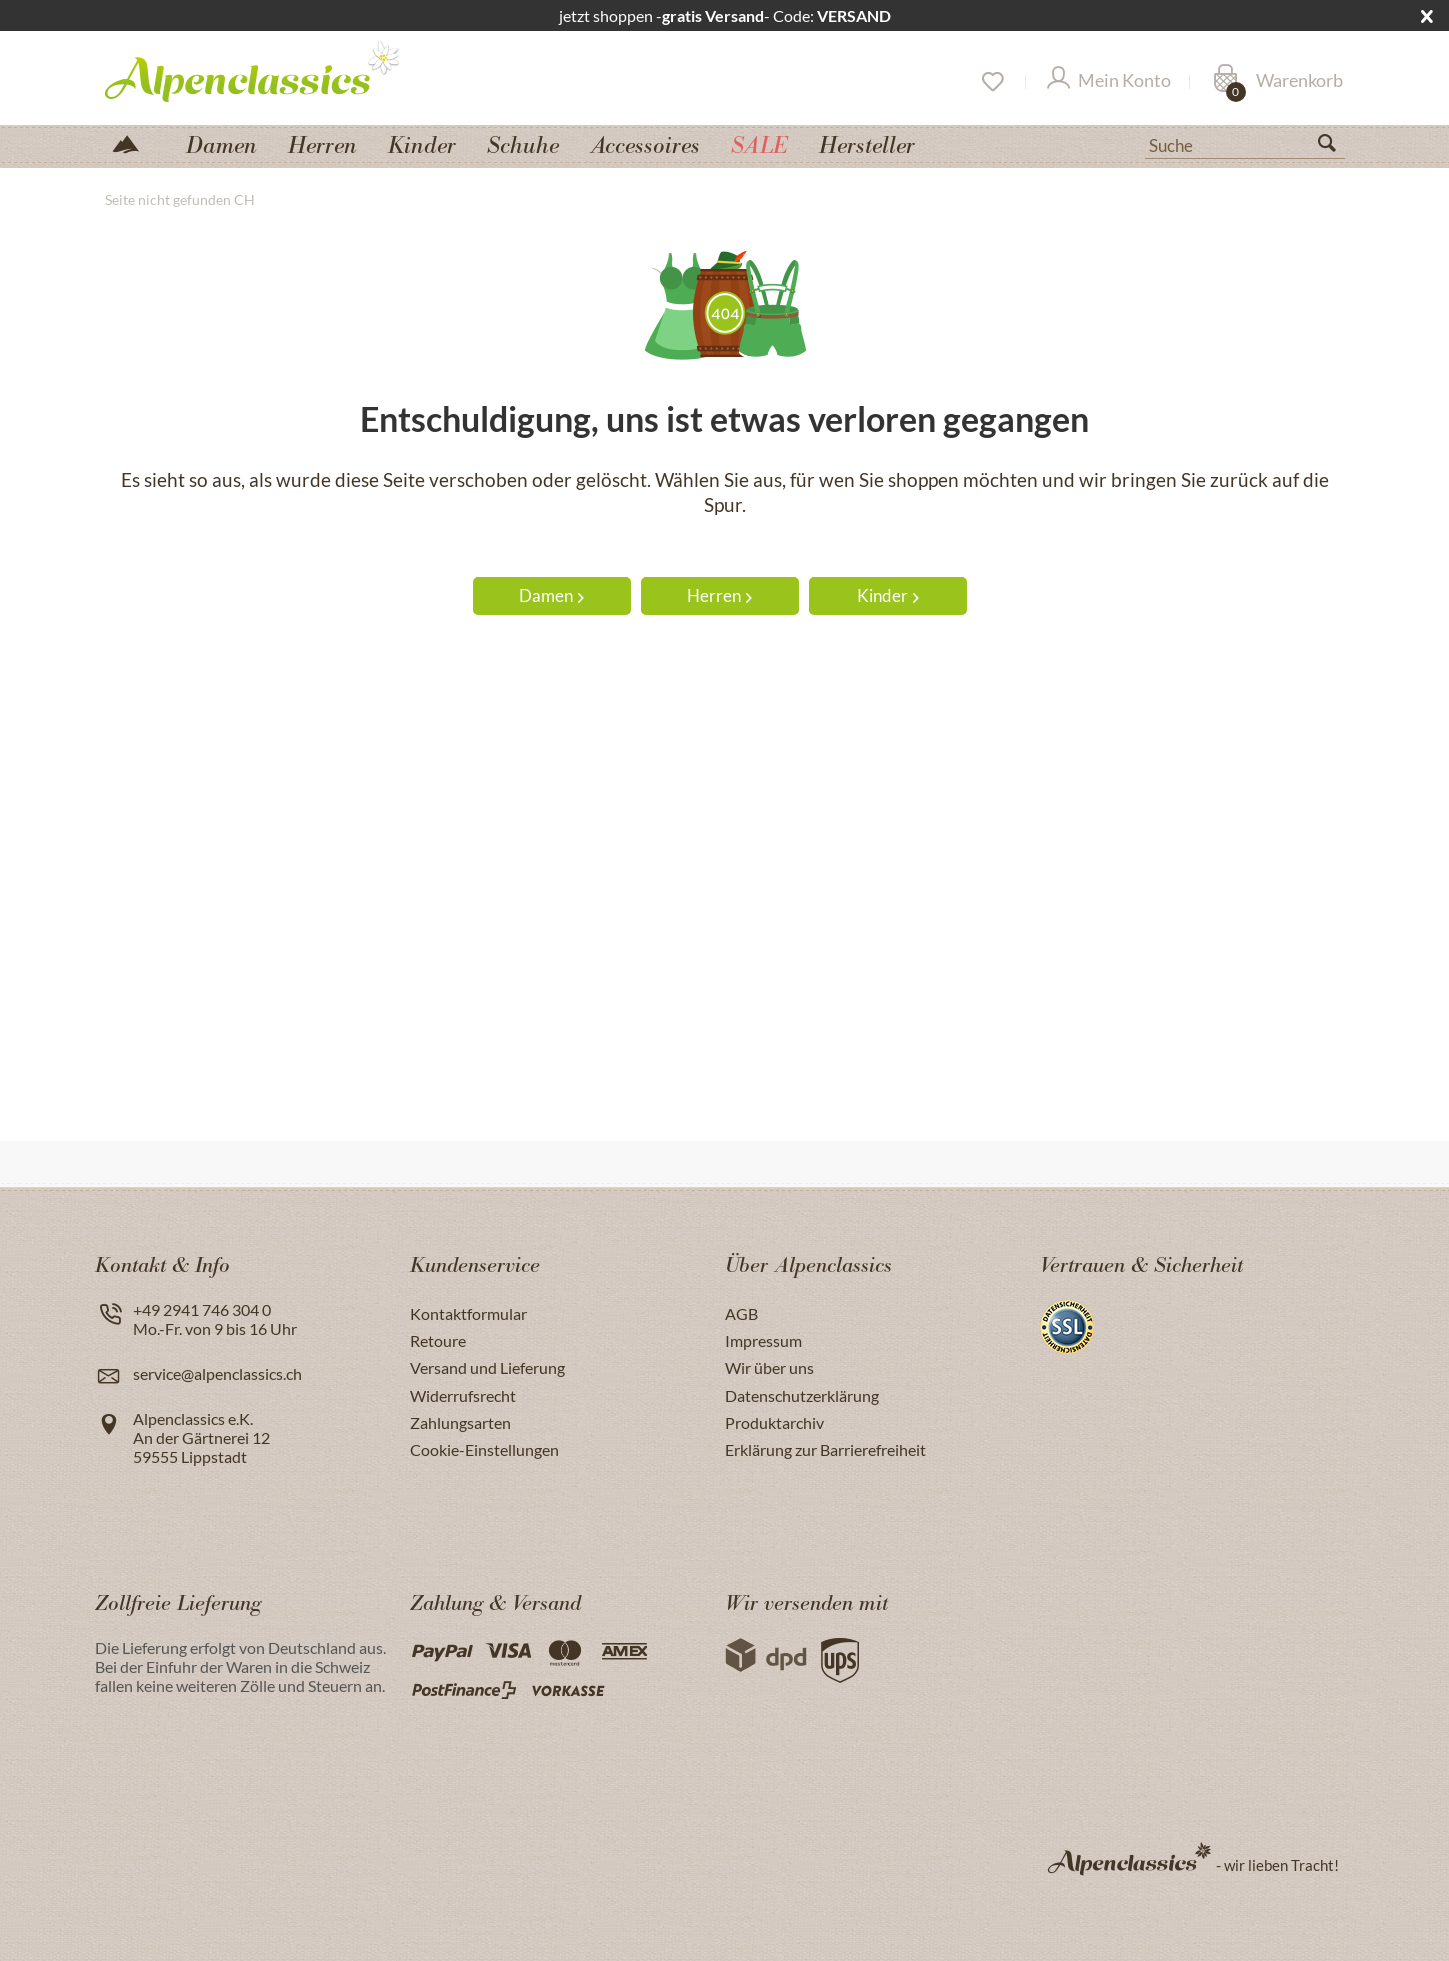 This screenshot has height=1961, width=1449. What do you see at coordinates (825, 1449) in the screenshot?
I see `Erklärung zur Barrierefreiheit` at bounding box center [825, 1449].